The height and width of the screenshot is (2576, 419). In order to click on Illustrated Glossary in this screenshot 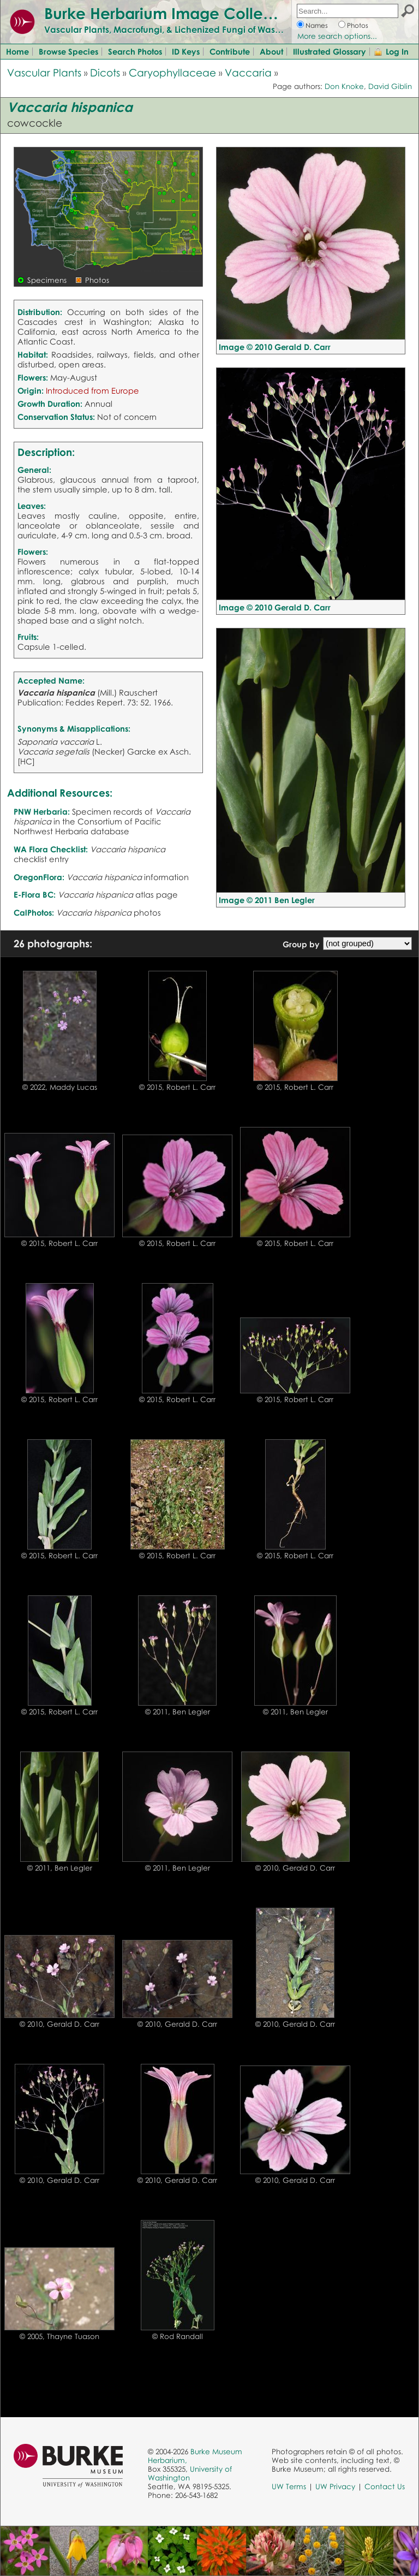, I will do `click(329, 51)`.